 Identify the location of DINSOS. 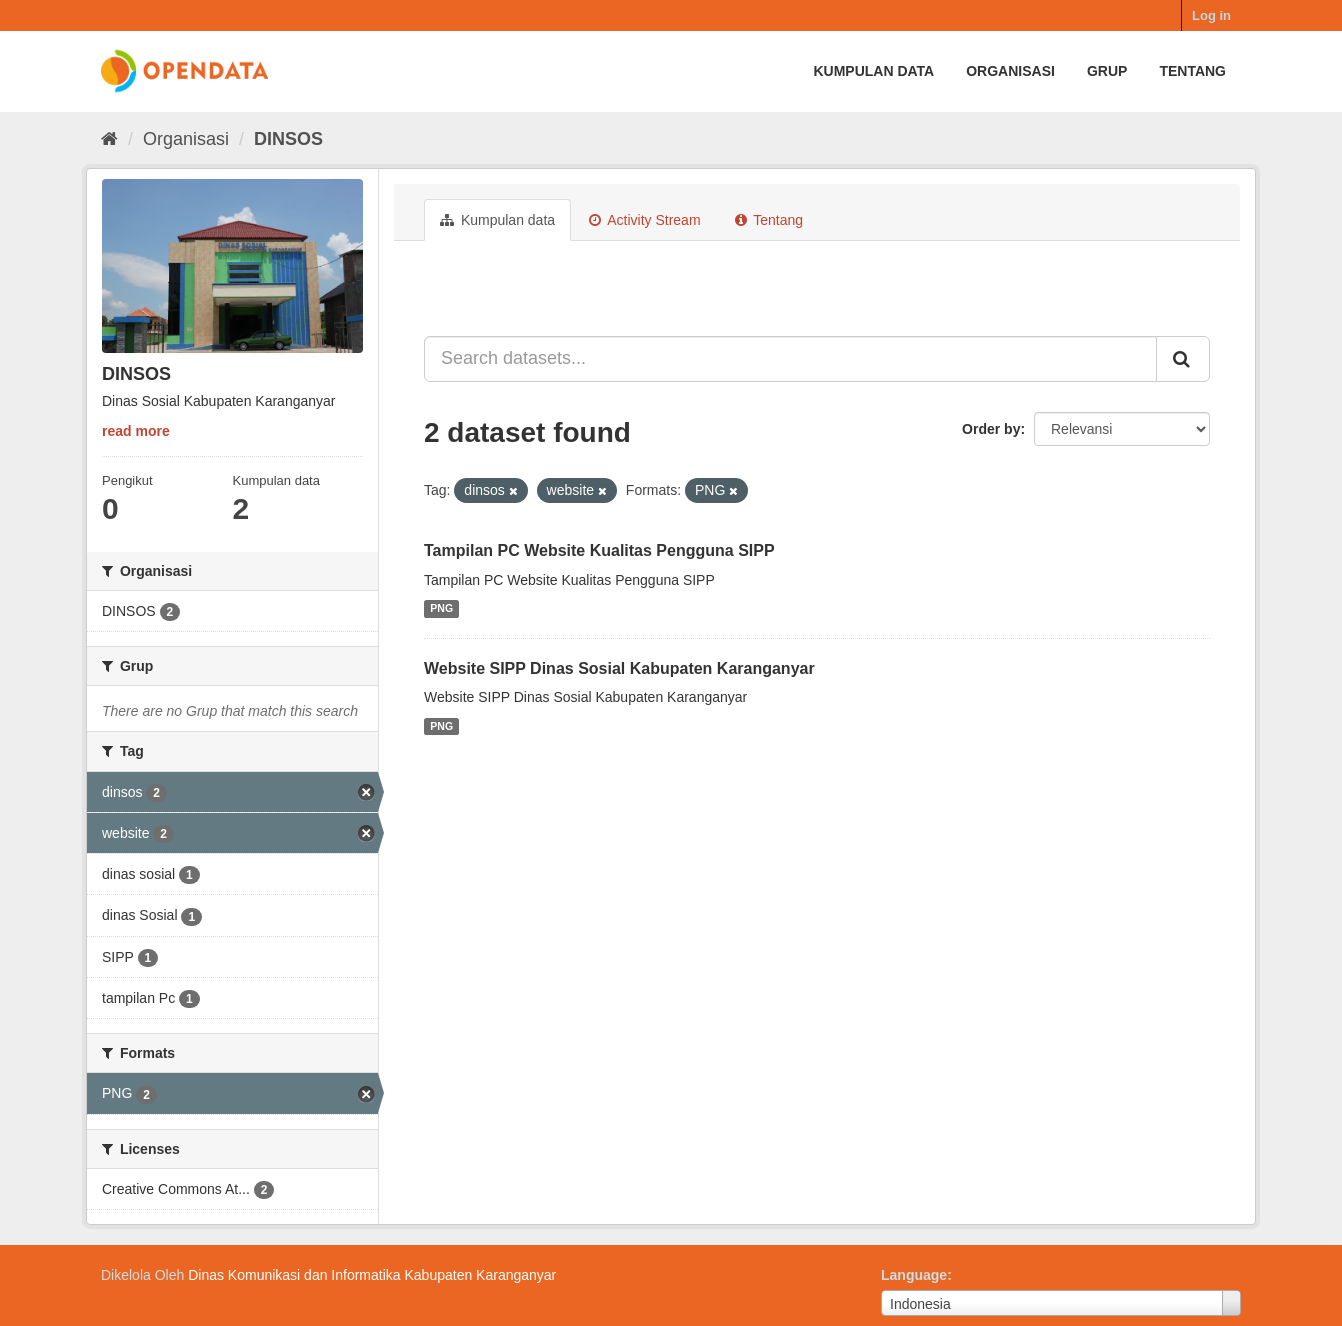
(288, 139).